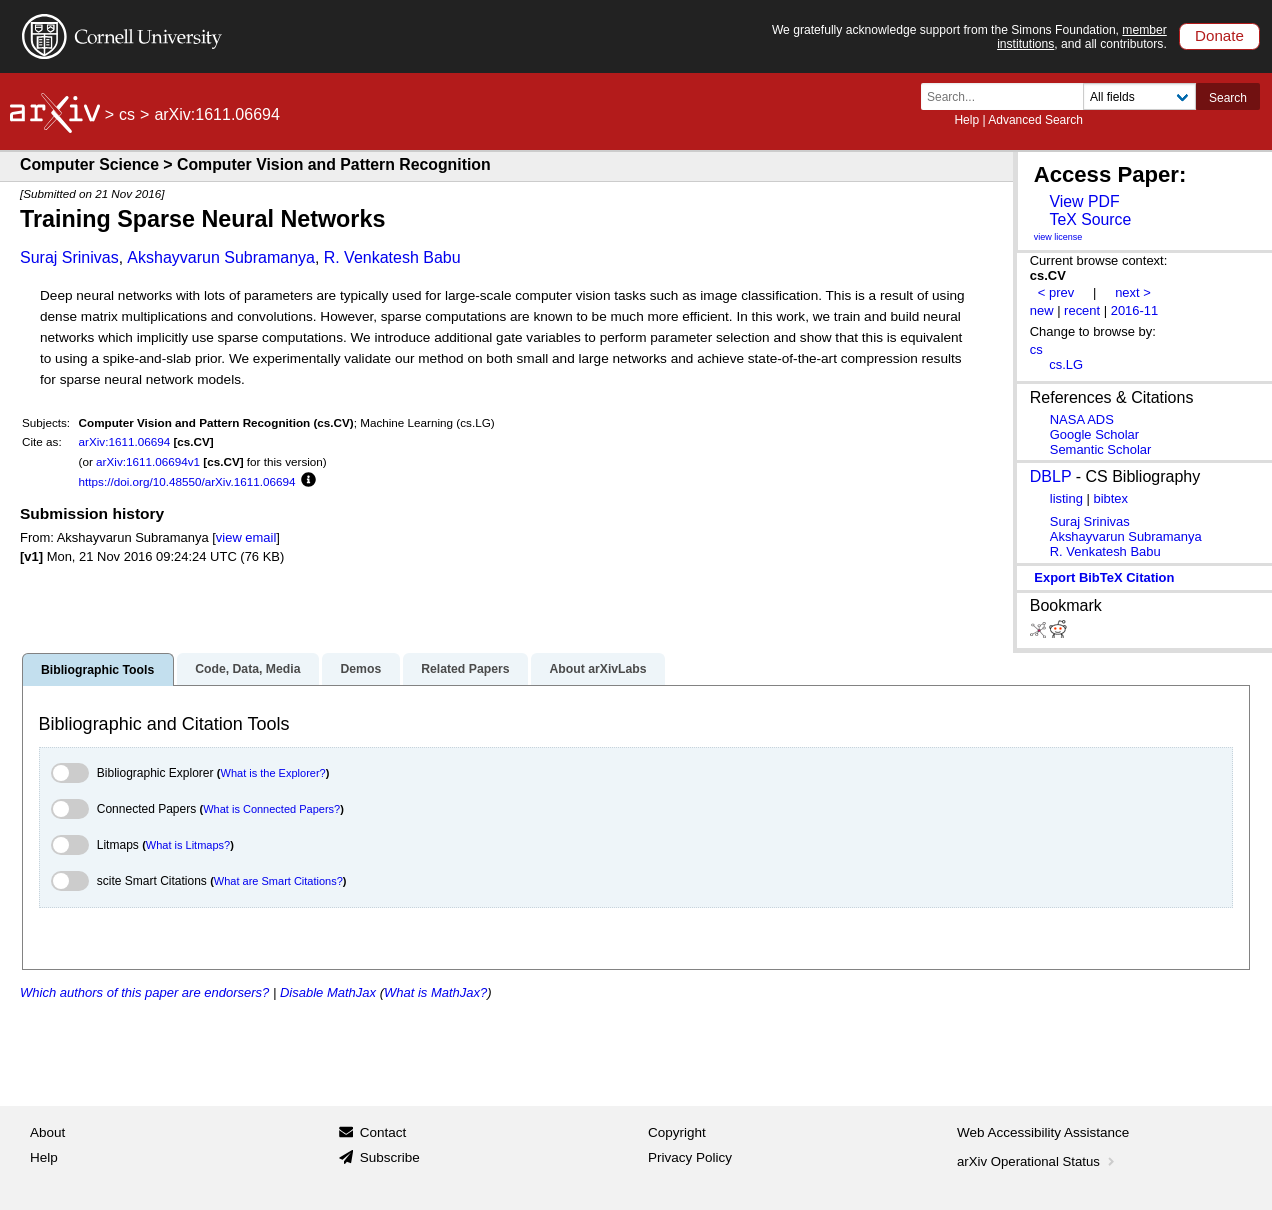 Image resolution: width=1272 pixels, height=1210 pixels. What do you see at coordinates (390, 1157) in the screenshot?
I see `Subscribe` at bounding box center [390, 1157].